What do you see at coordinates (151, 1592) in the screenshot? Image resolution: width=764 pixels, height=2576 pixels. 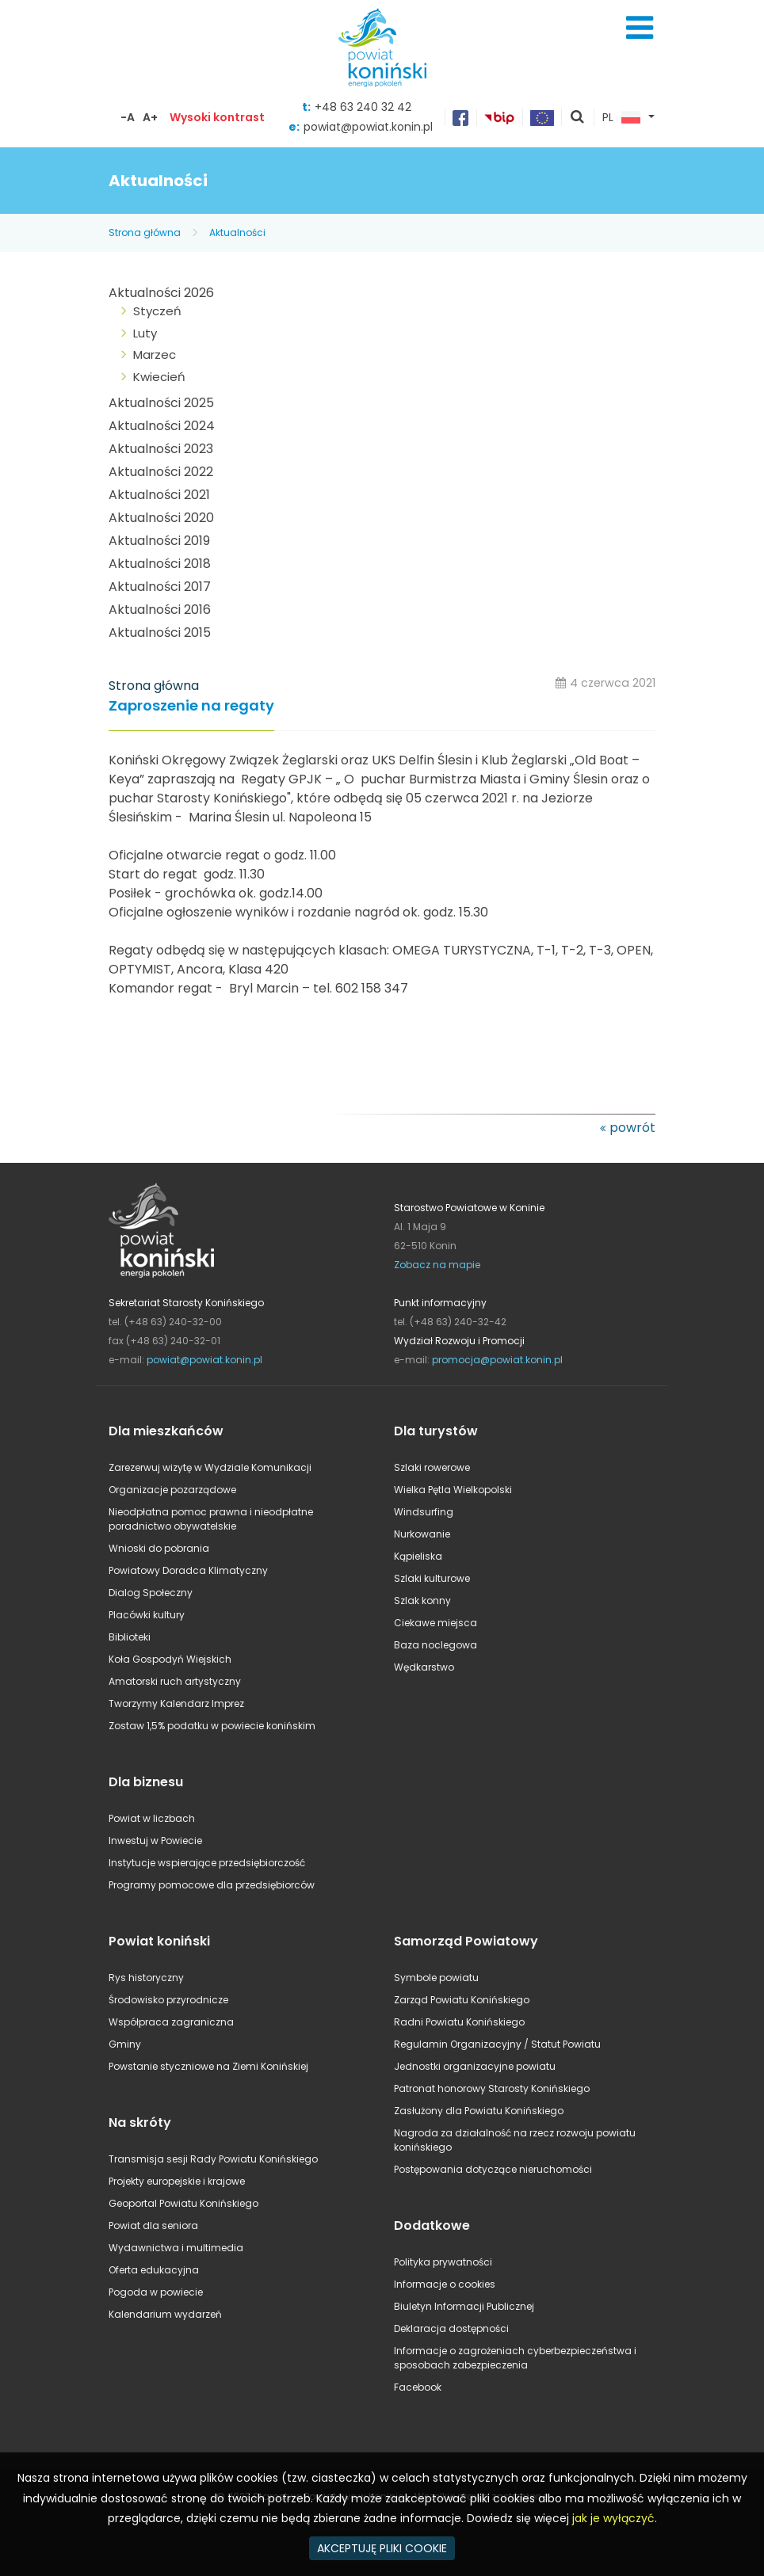 I see `Dialog Społeczny` at bounding box center [151, 1592].